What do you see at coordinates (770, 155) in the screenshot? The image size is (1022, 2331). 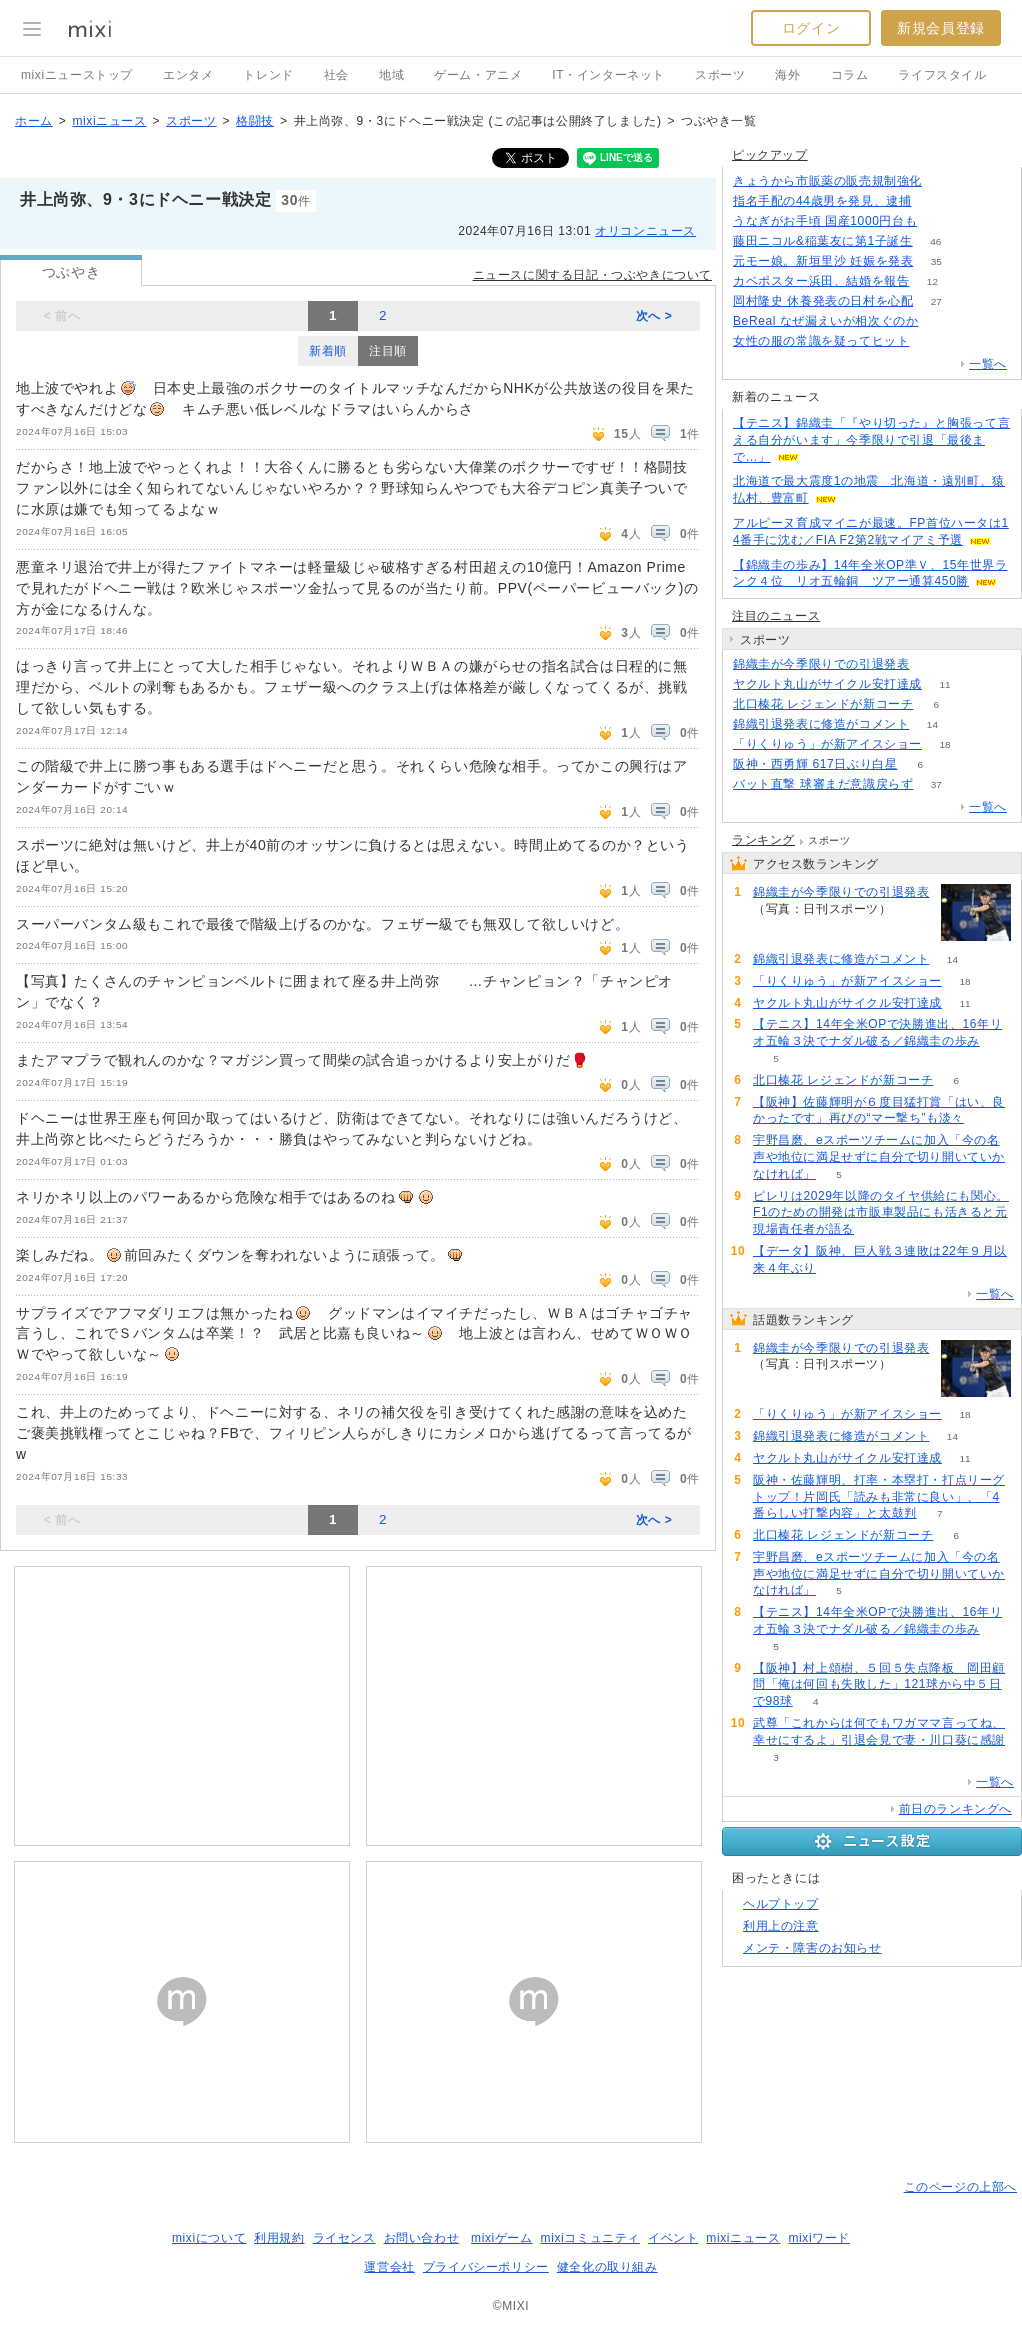 I see `ピックアップ` at bounding box center [770, 155].